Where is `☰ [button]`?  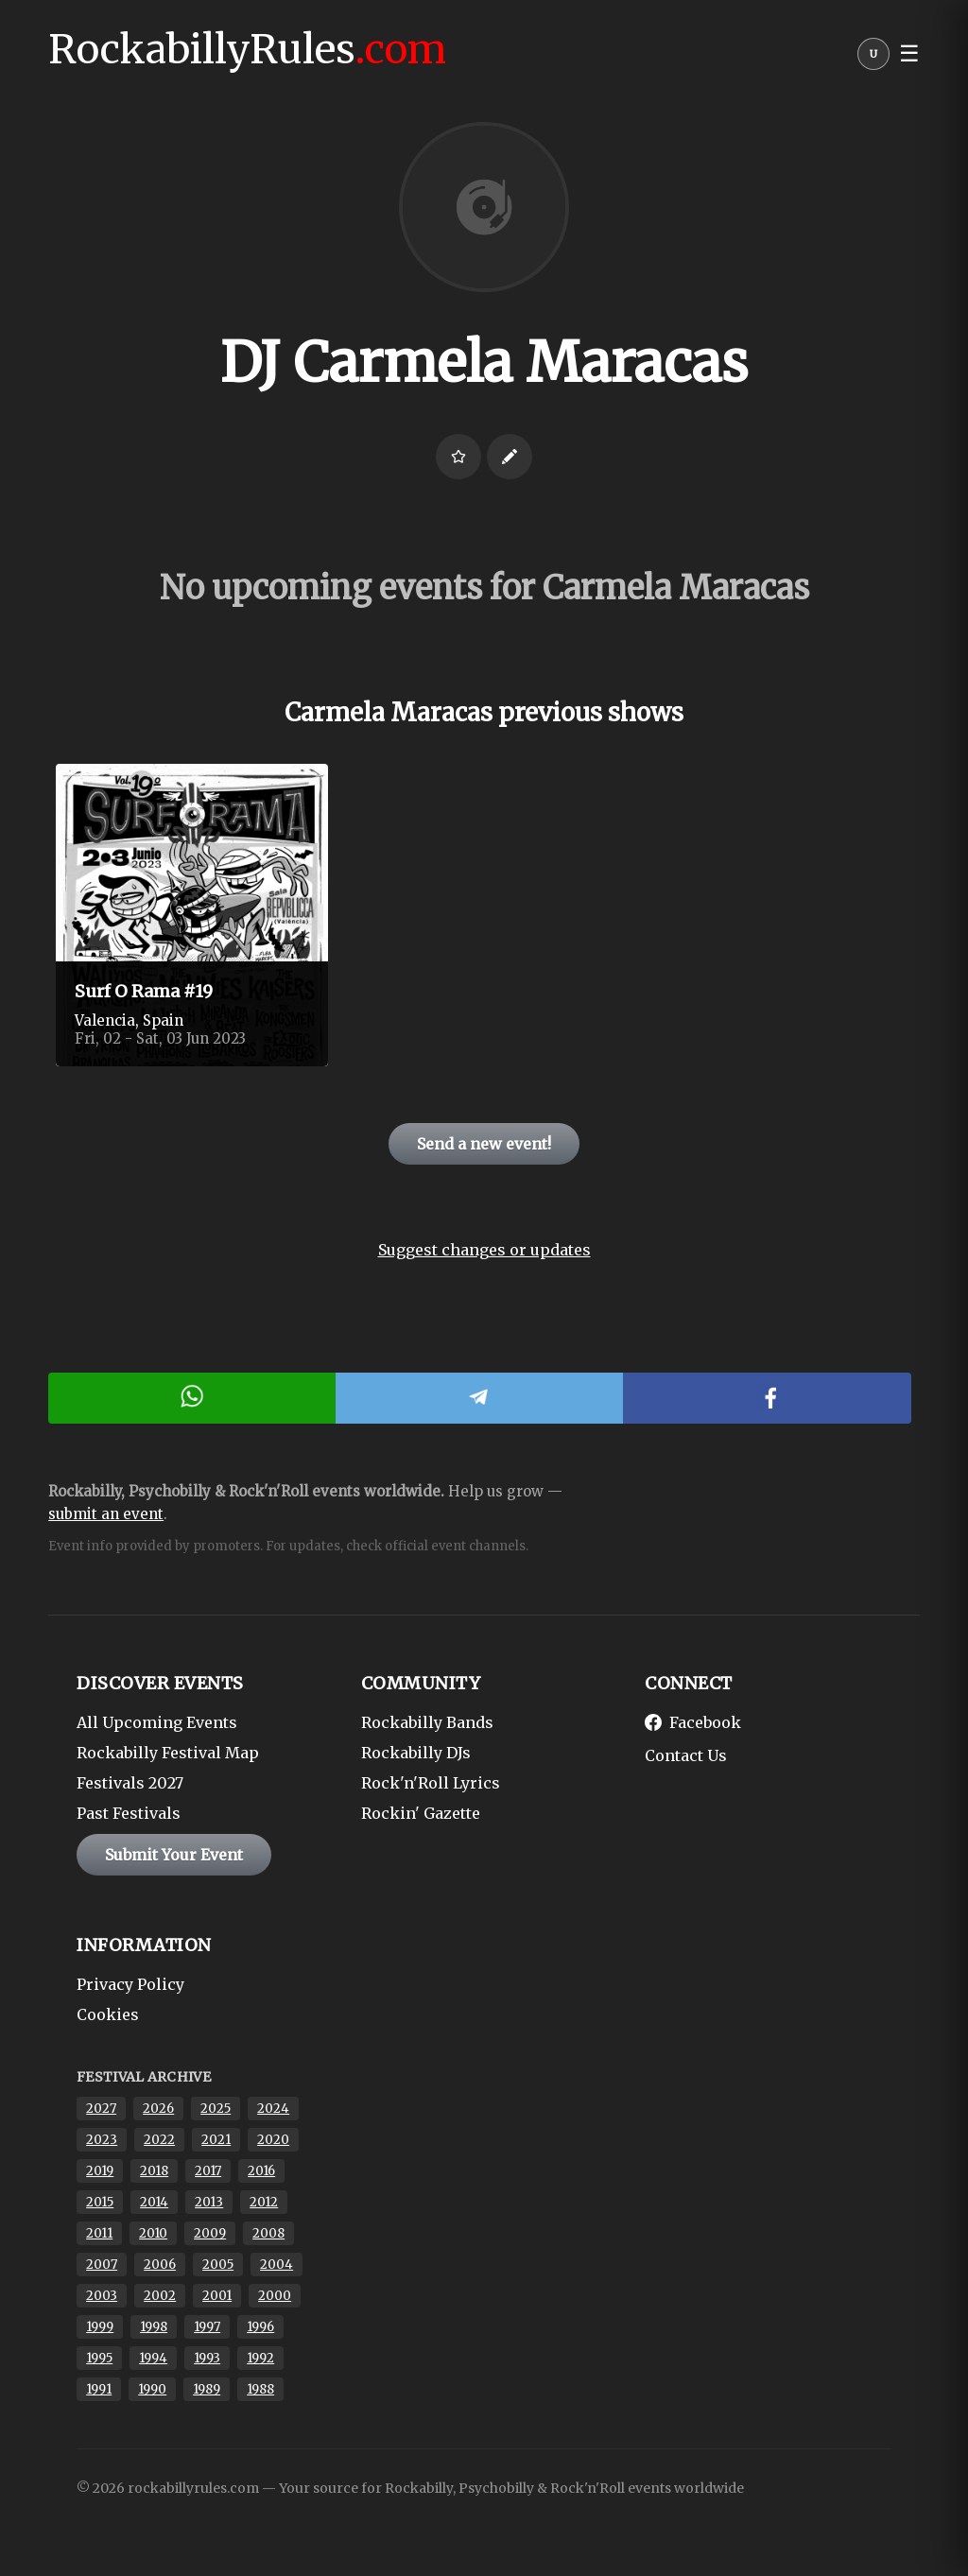
☰ [button] is located at coordinates (909, 54).